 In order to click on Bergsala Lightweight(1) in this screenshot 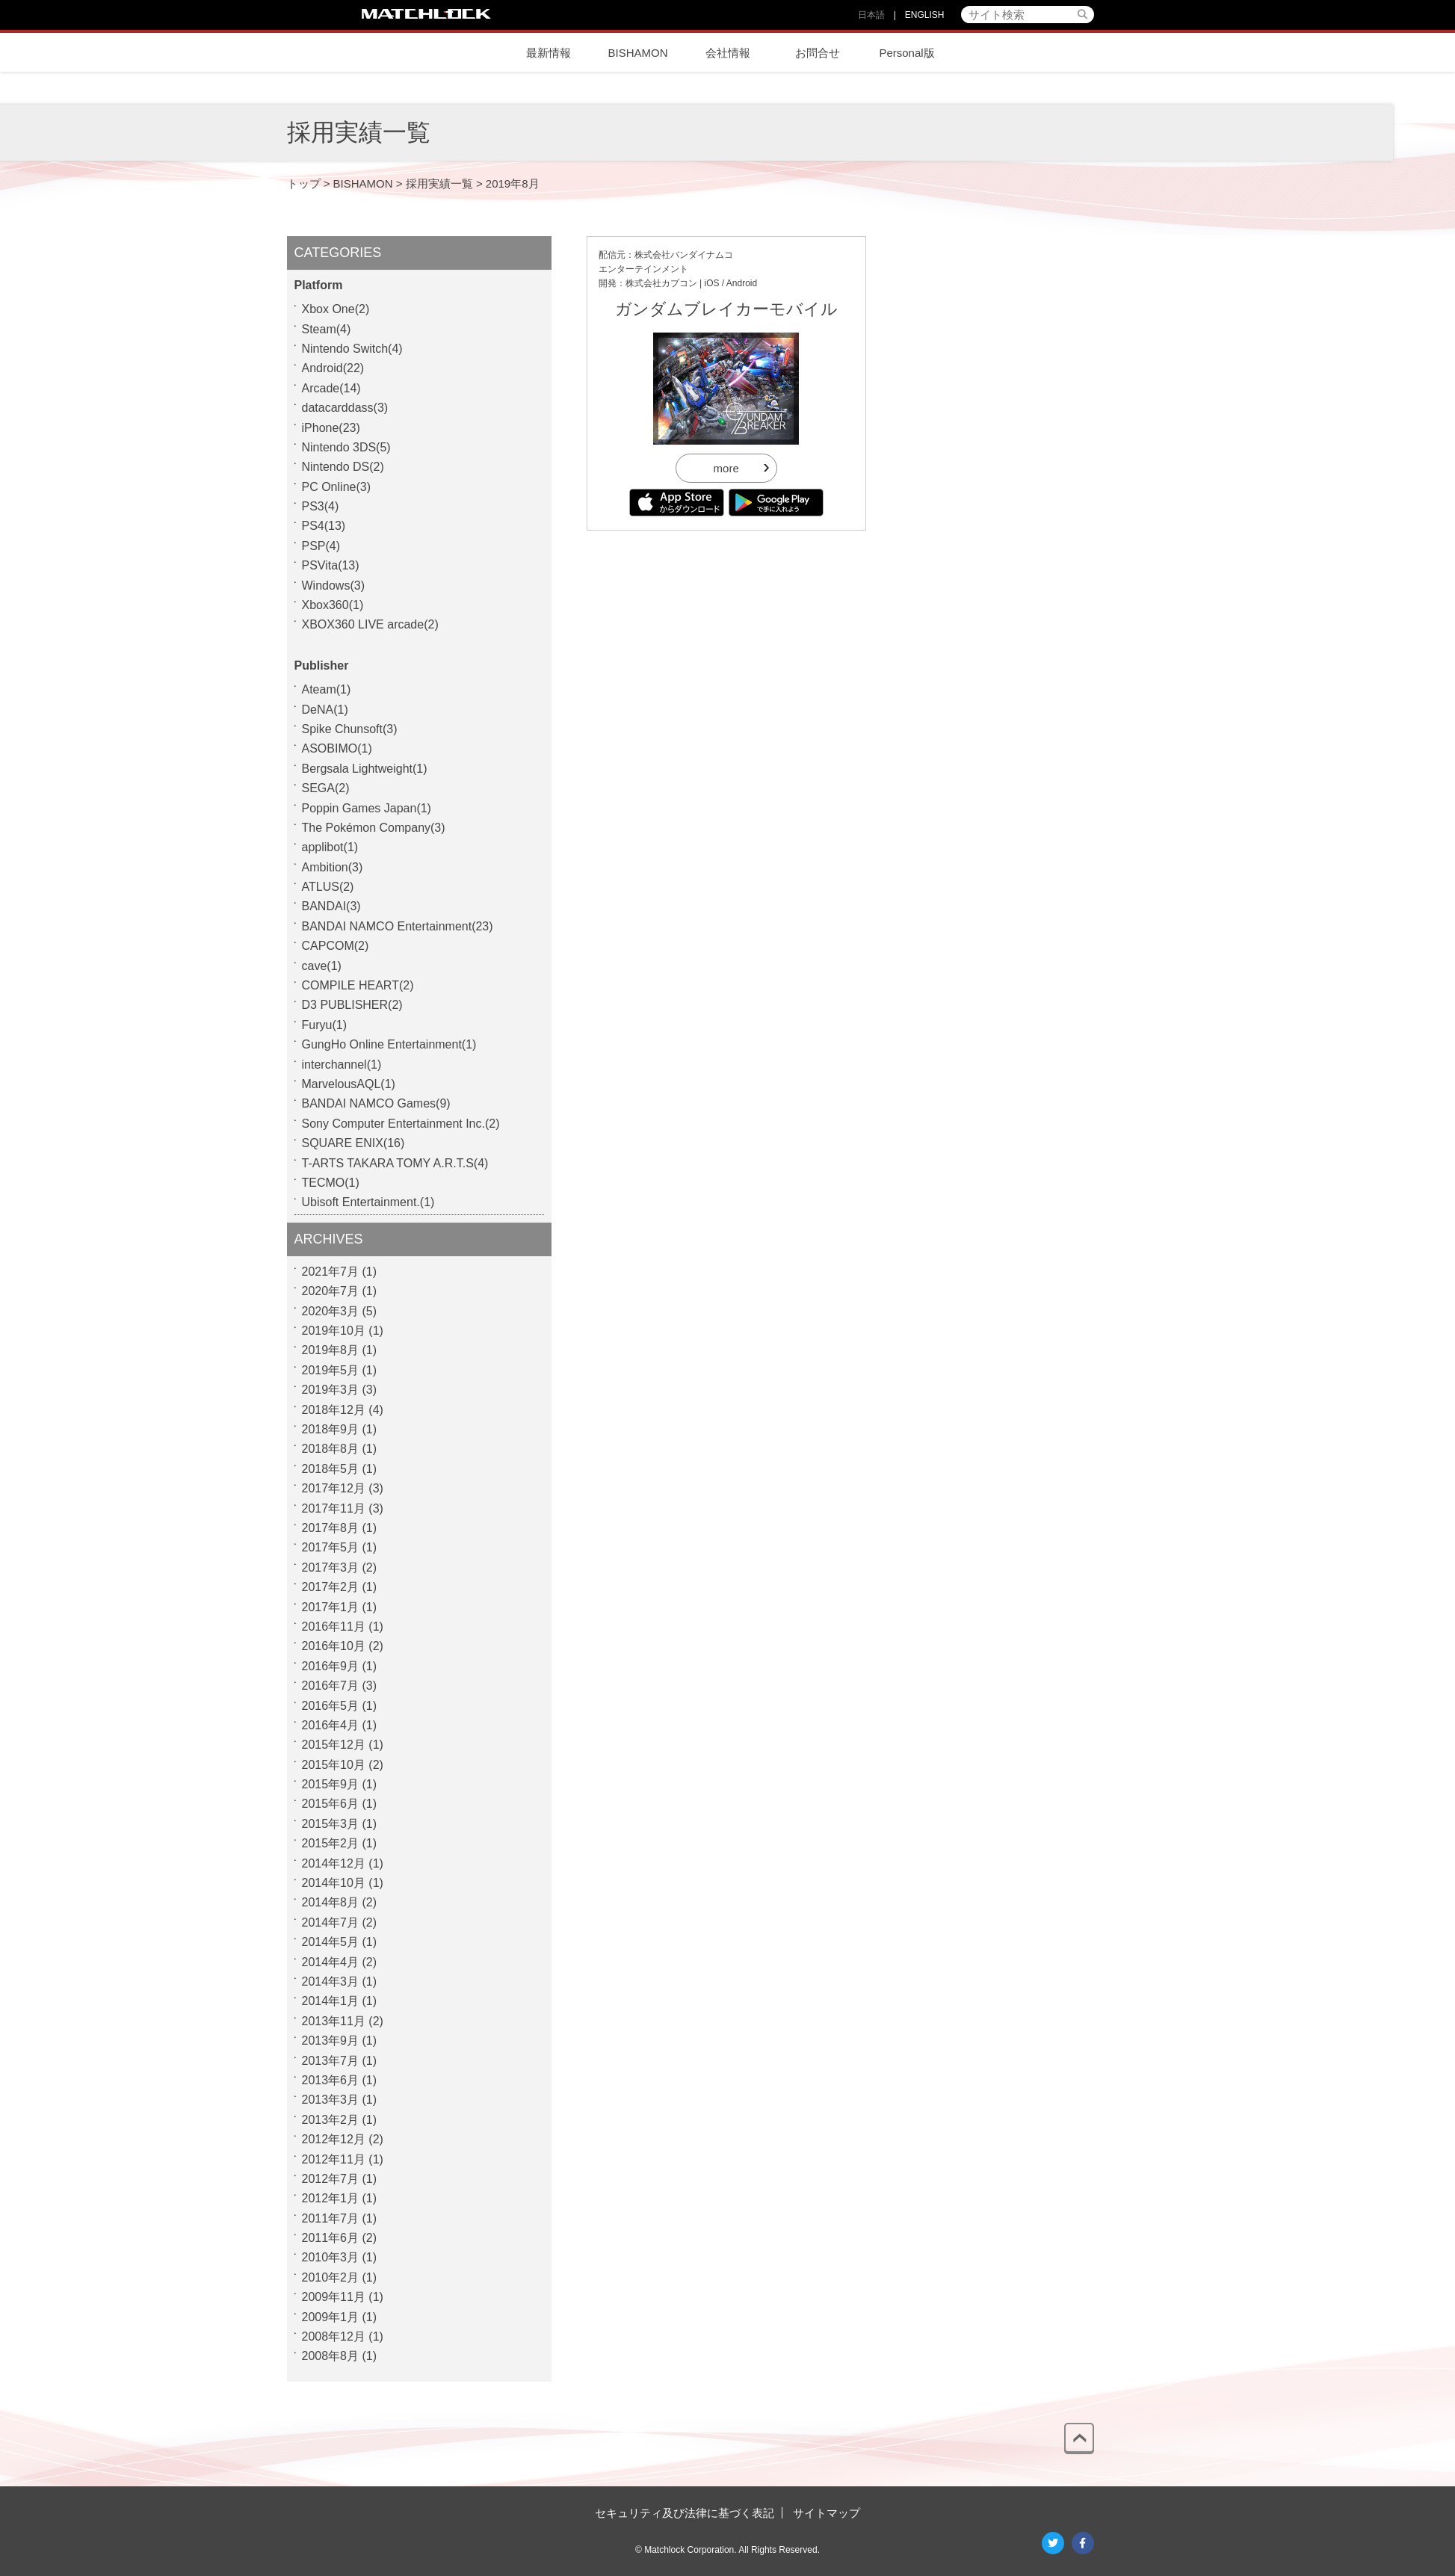, I will do `click(364, 768)`.